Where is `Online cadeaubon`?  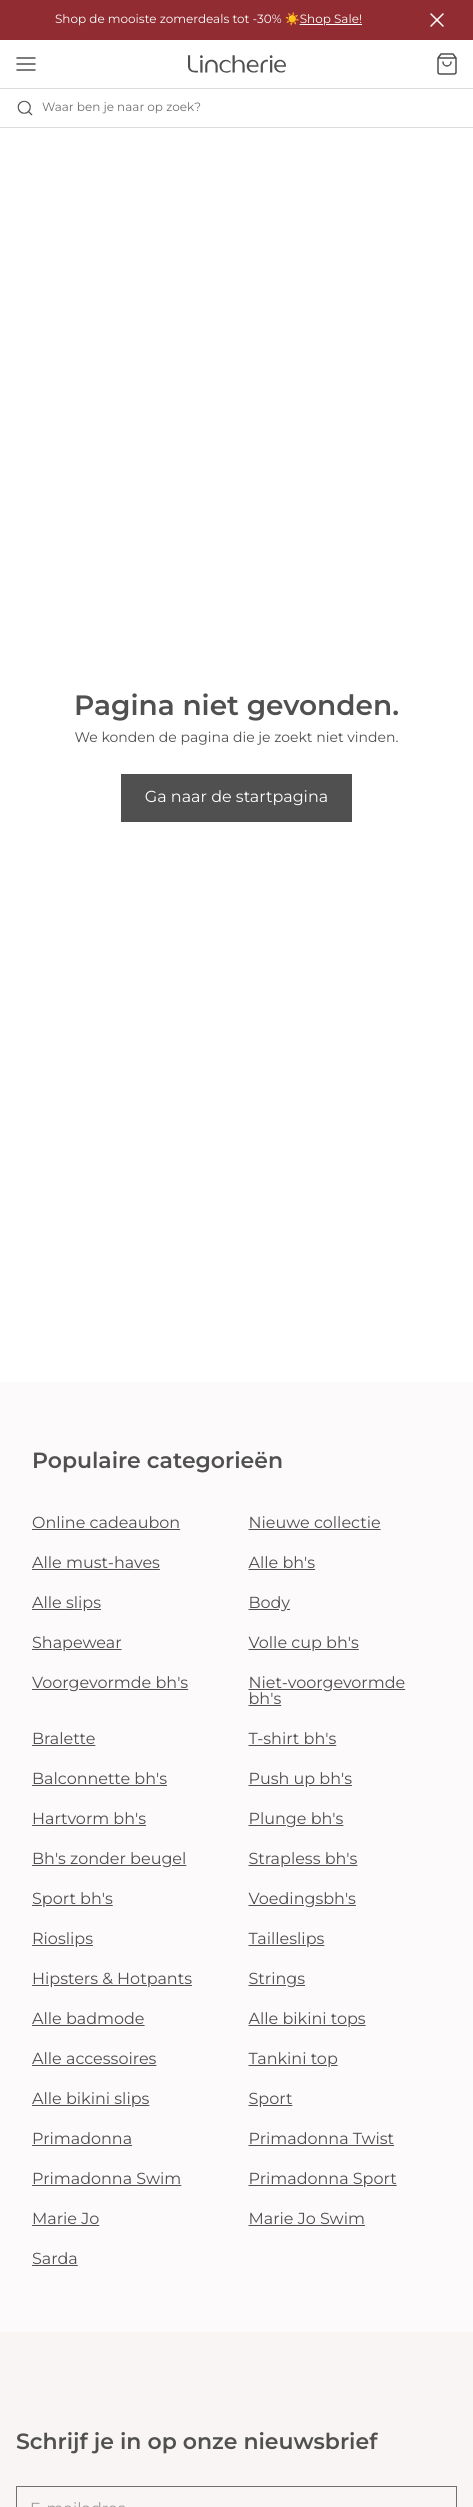 Online cadeaubon is located at coordinates (106, 1523).